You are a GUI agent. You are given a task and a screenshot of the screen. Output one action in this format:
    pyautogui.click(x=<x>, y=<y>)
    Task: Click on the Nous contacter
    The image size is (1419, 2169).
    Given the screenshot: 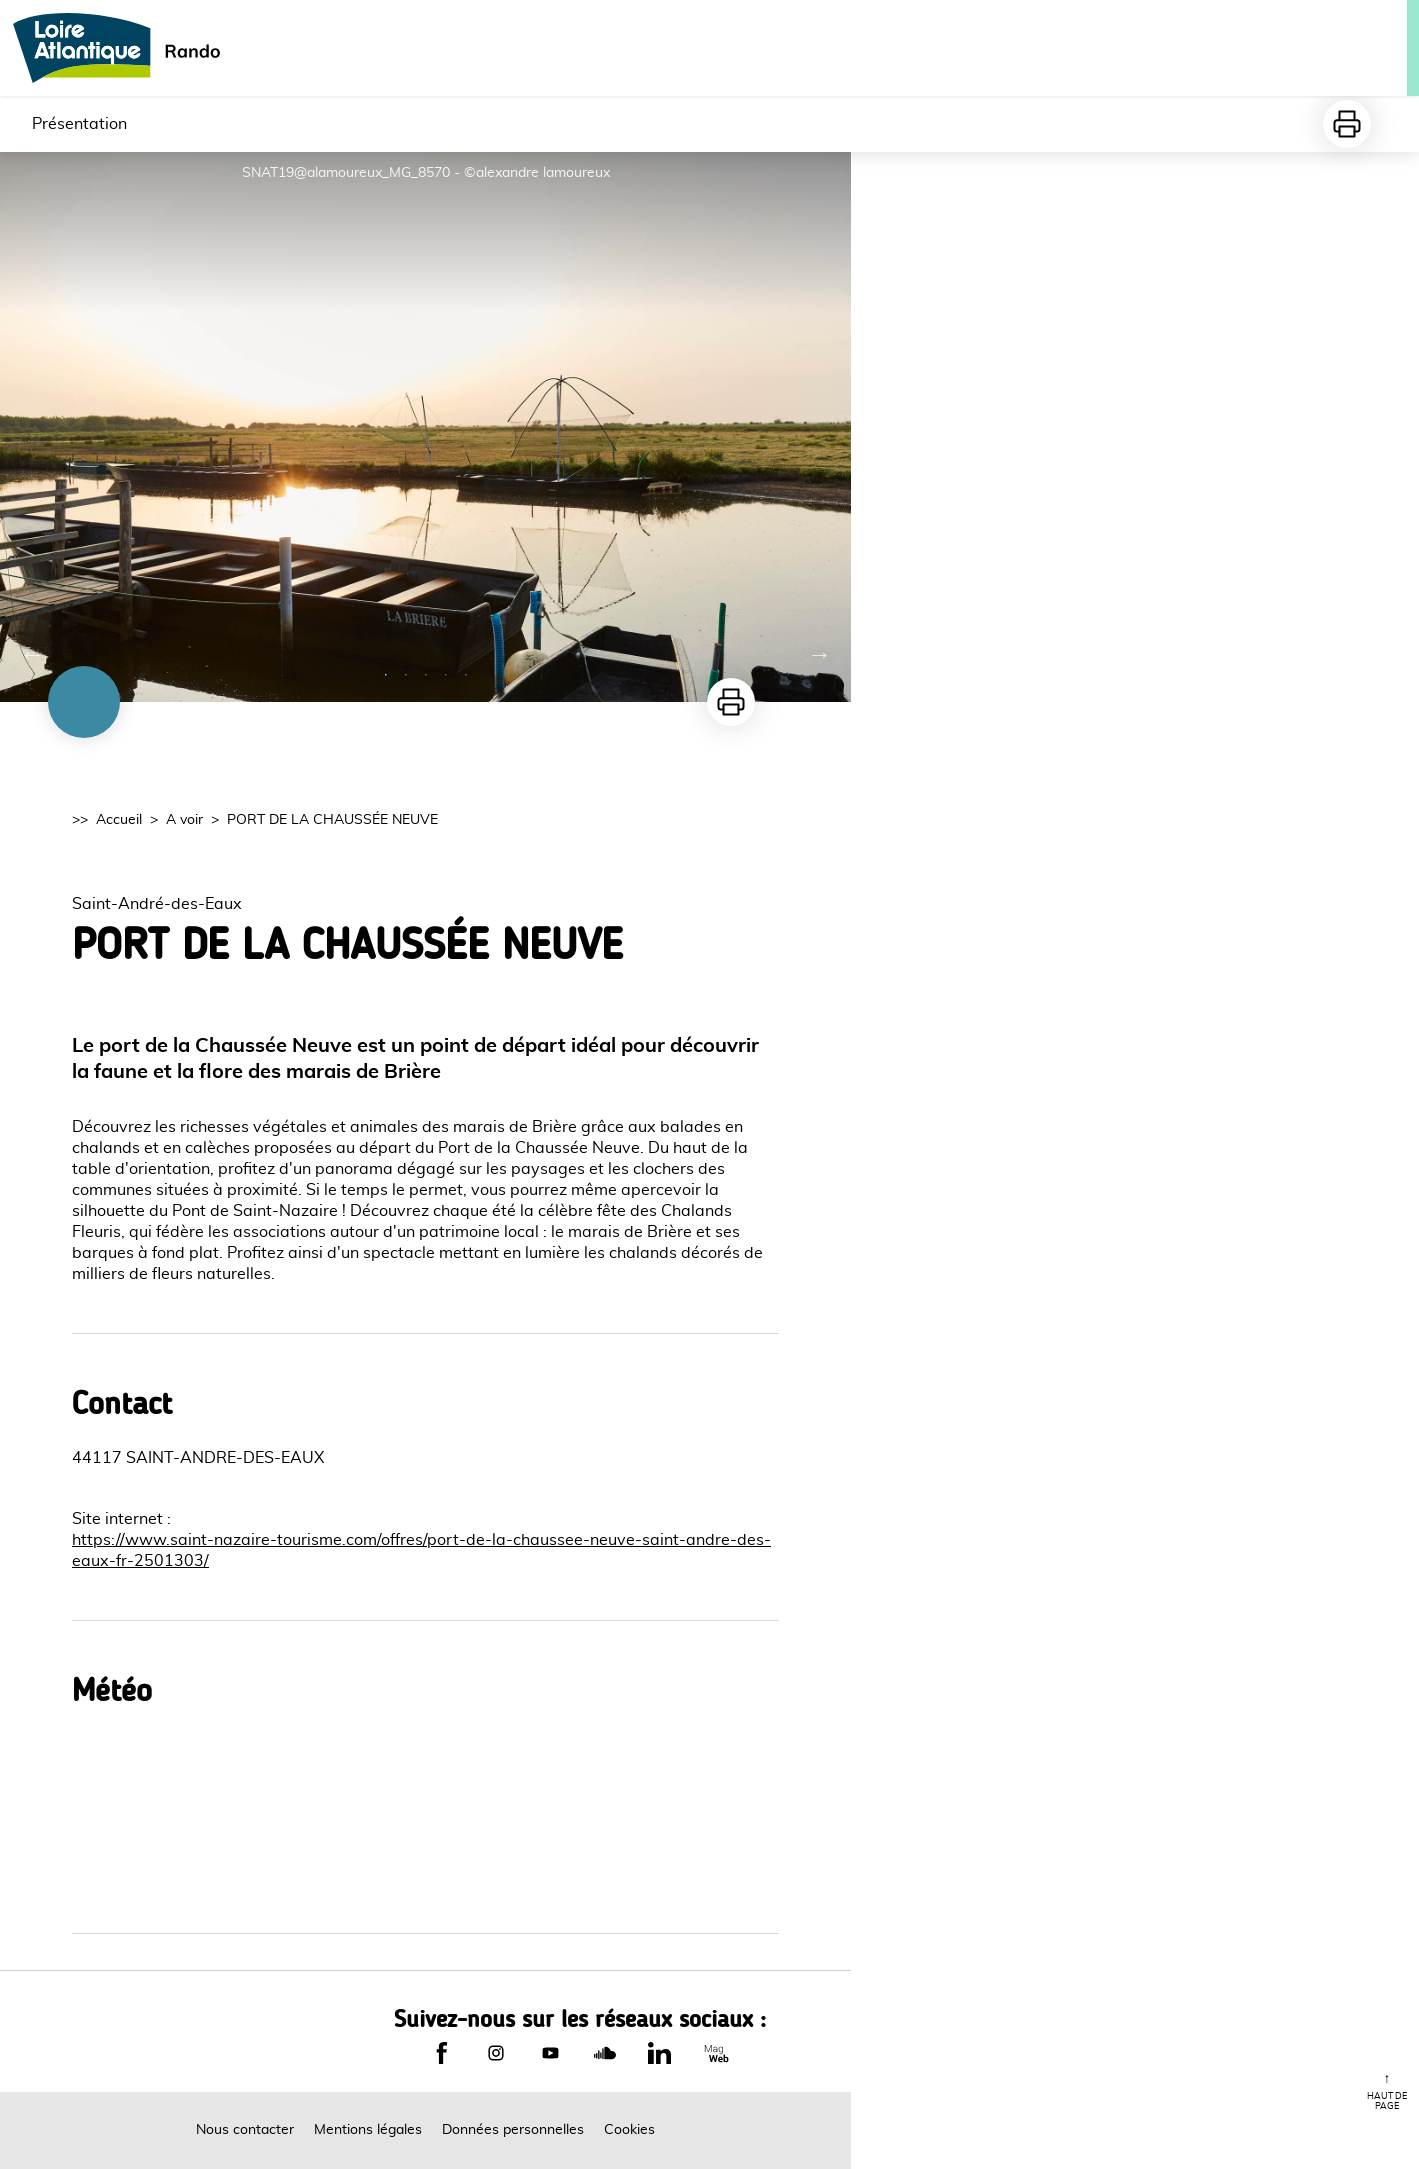 What is the action you would take?
    pyautogui.click(x=245, y=2130)
    